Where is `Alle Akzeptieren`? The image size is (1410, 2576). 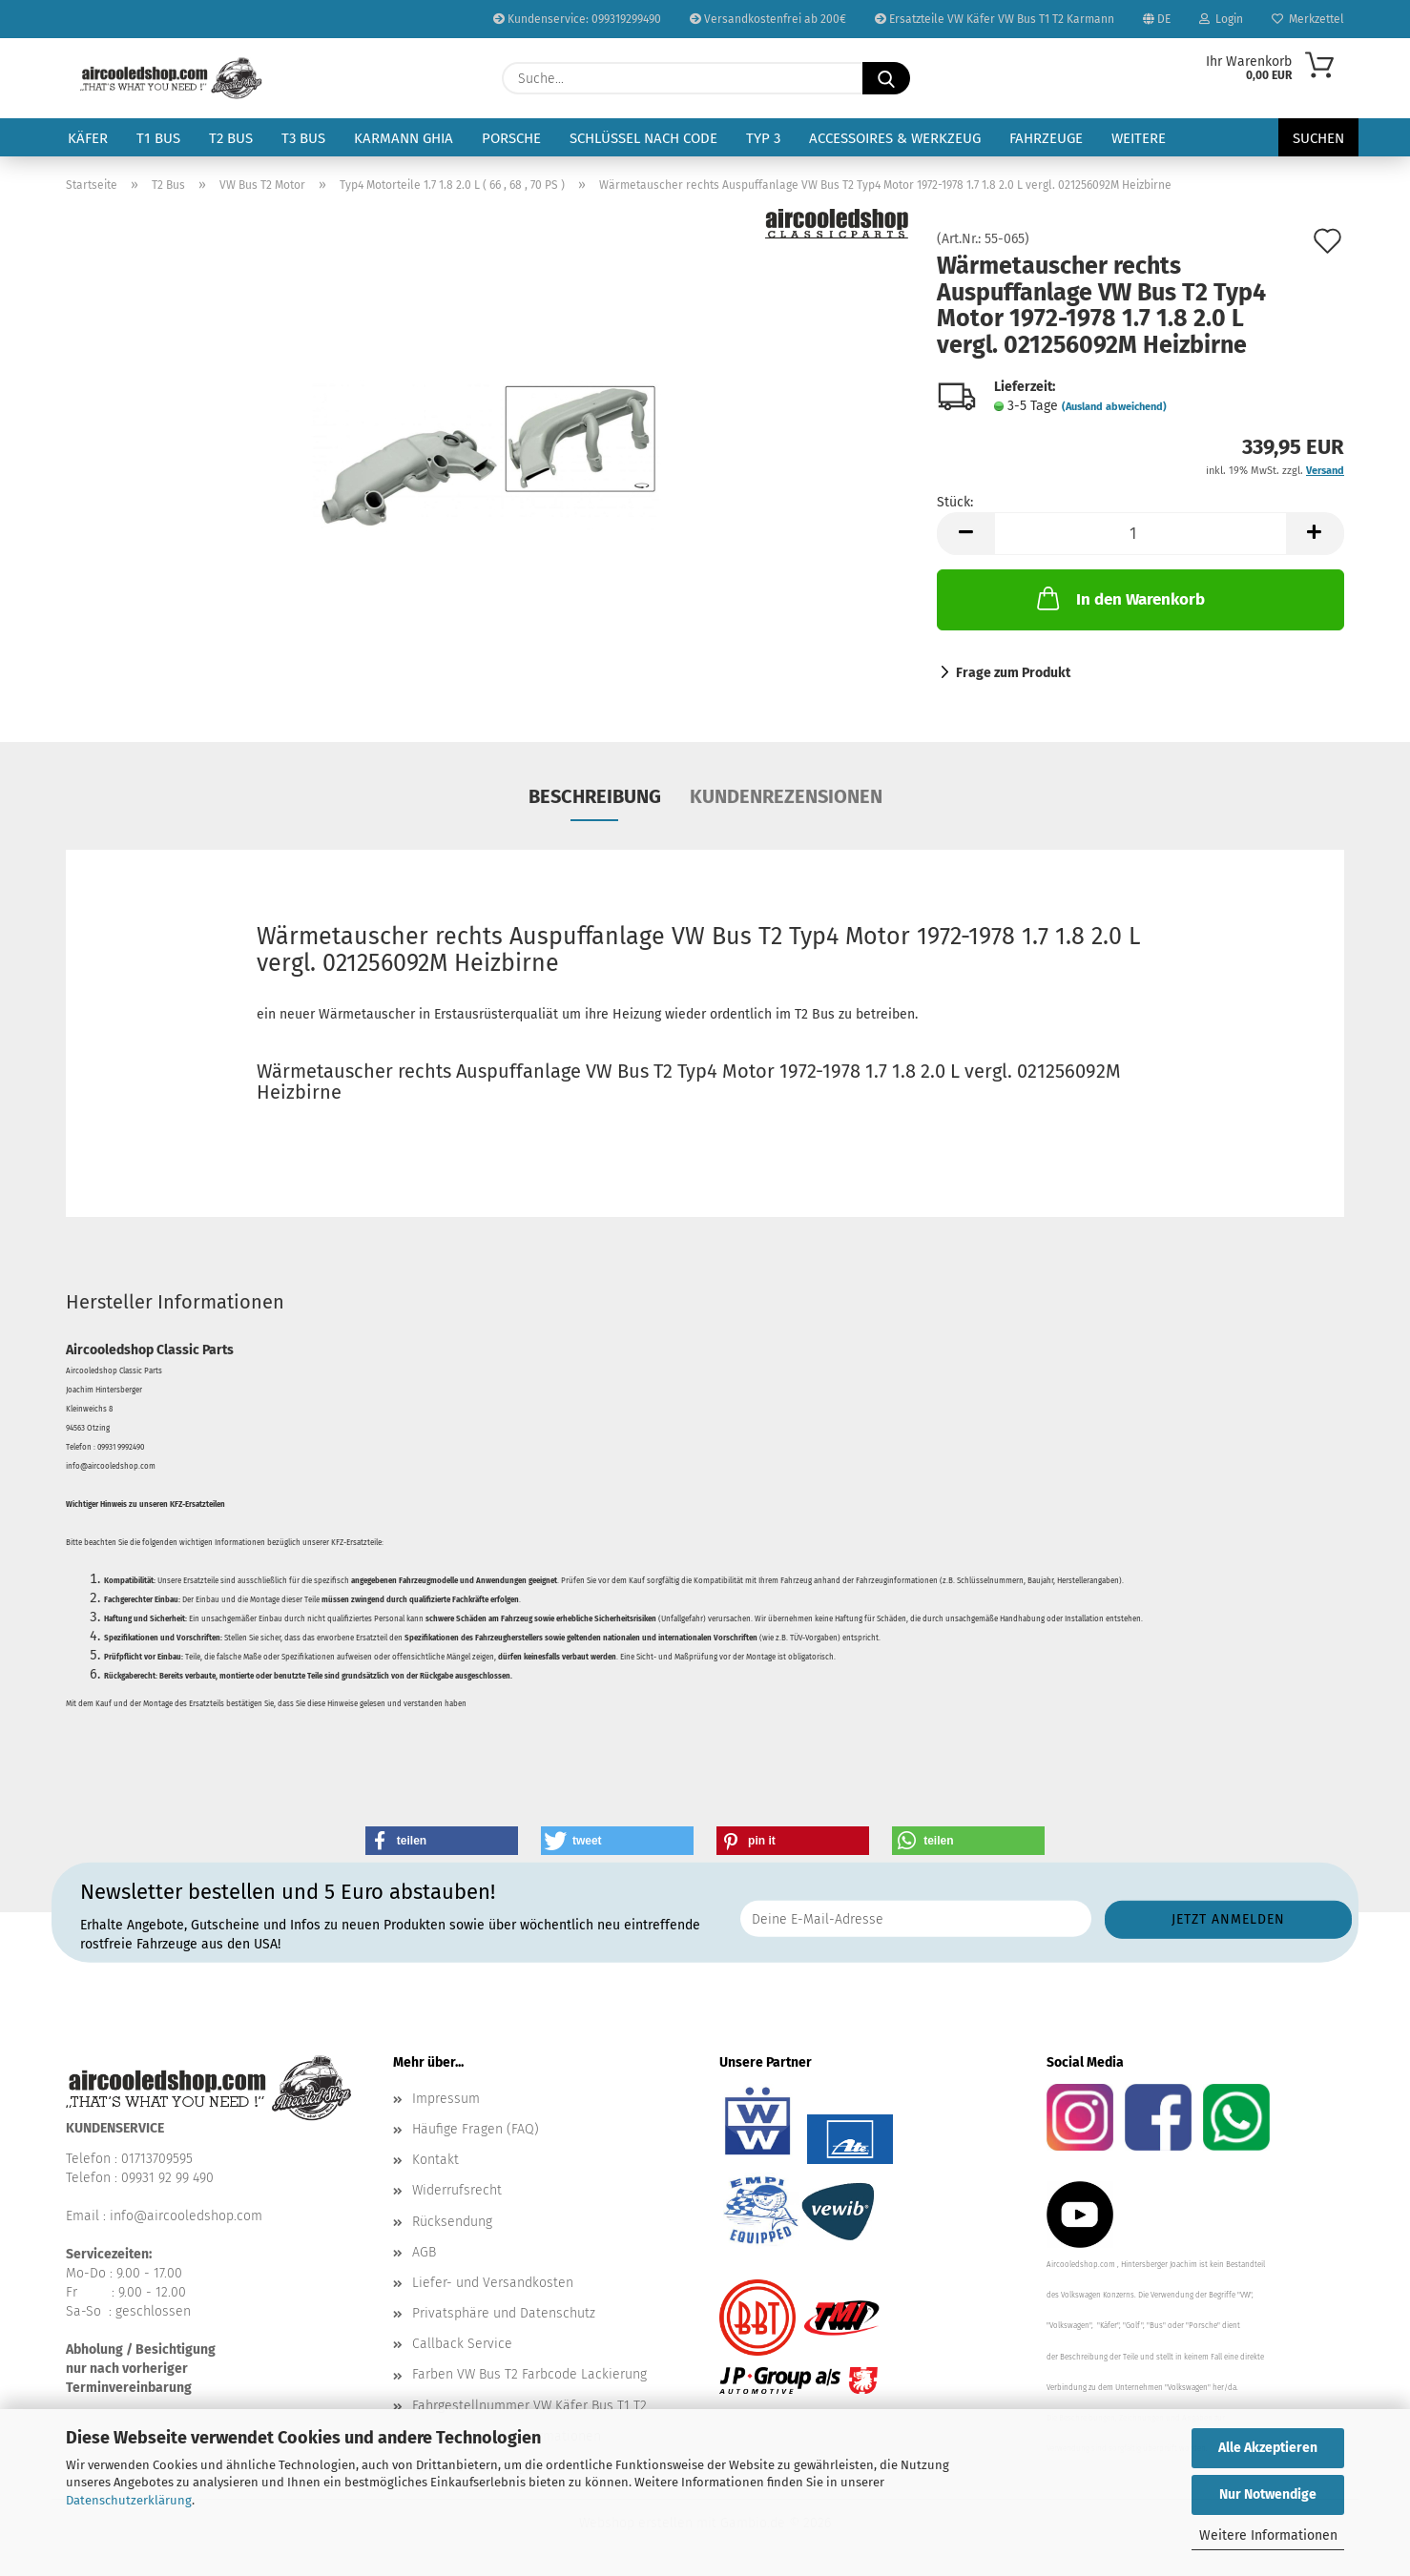
Alle Akzeptieren is located at coordinates (1267, 2448).